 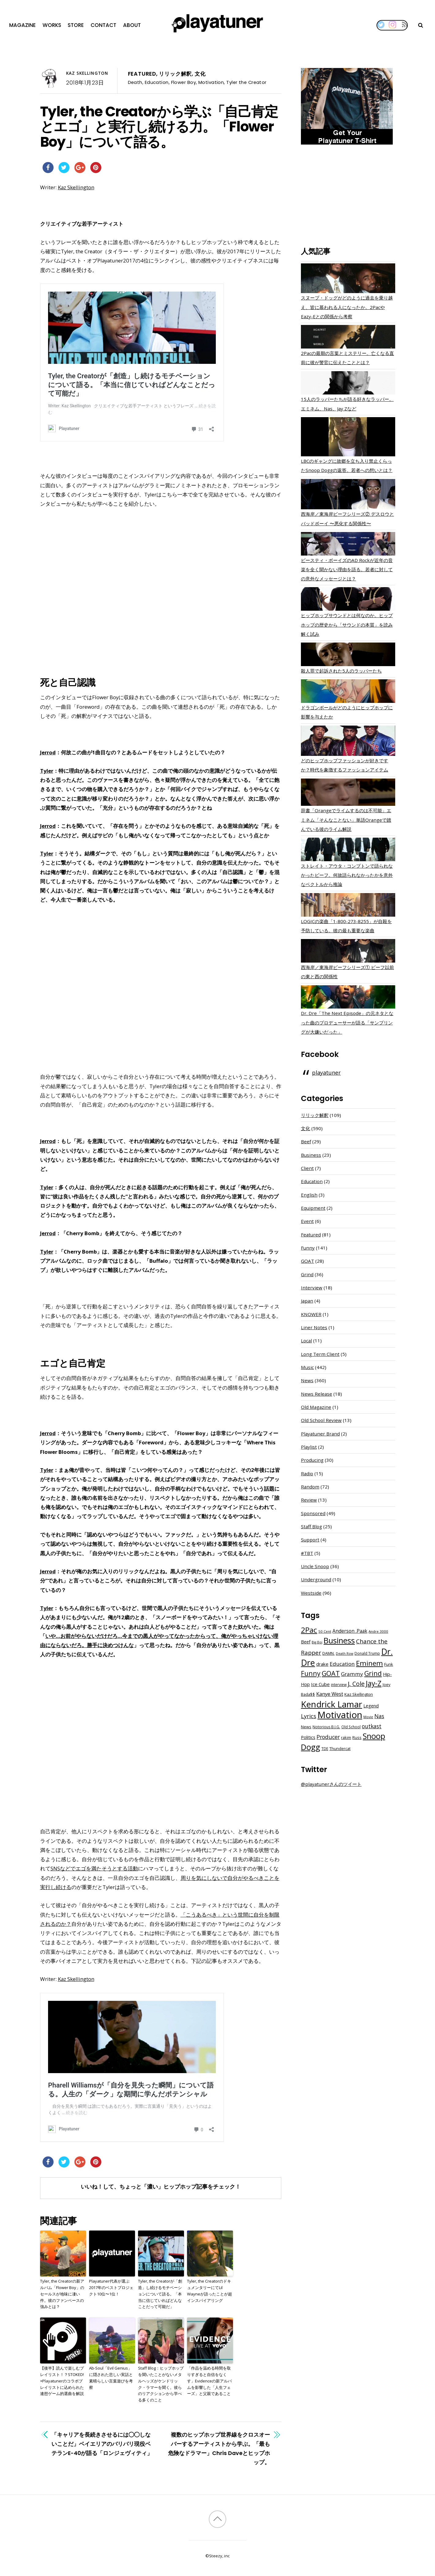 What do you see at coordinates (313, 1513) in the screenshot?
I see `Sponsored` at bounding box center [313, 1513].